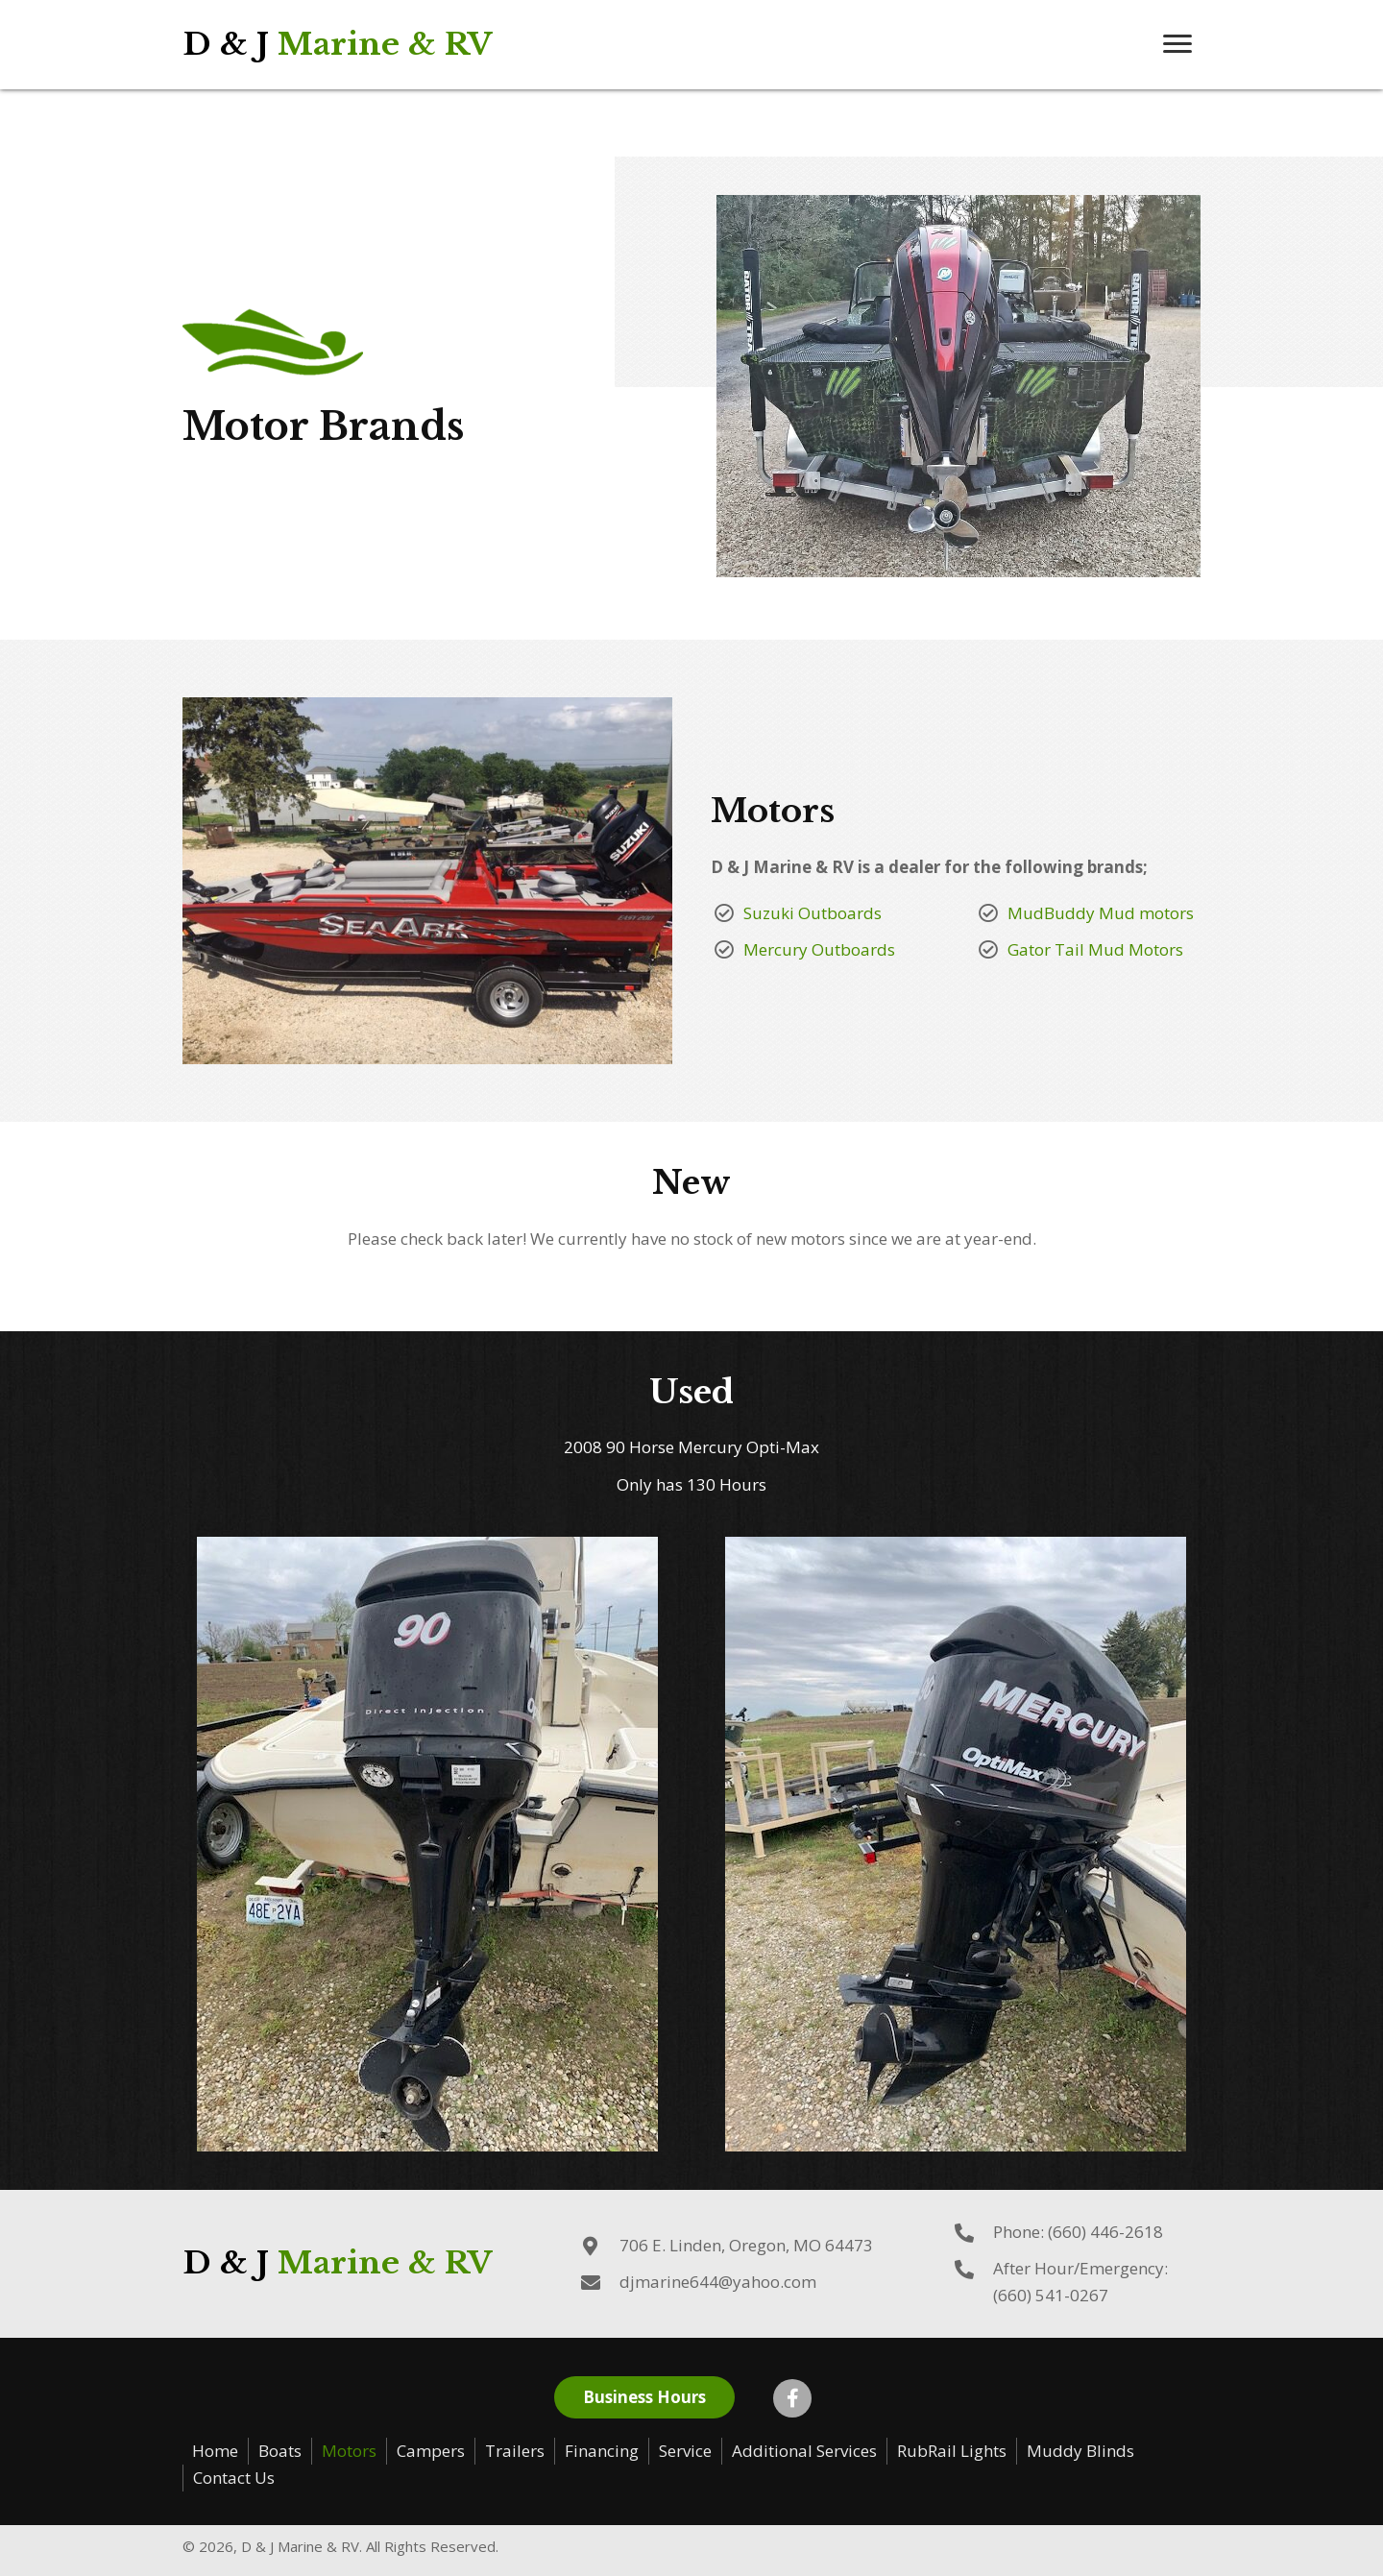 The width and height of the screenshot is (1383, 2576). Describe the element at coordinates (819, 949) in the screenshot. I see `Mercury Outboards` at that location.